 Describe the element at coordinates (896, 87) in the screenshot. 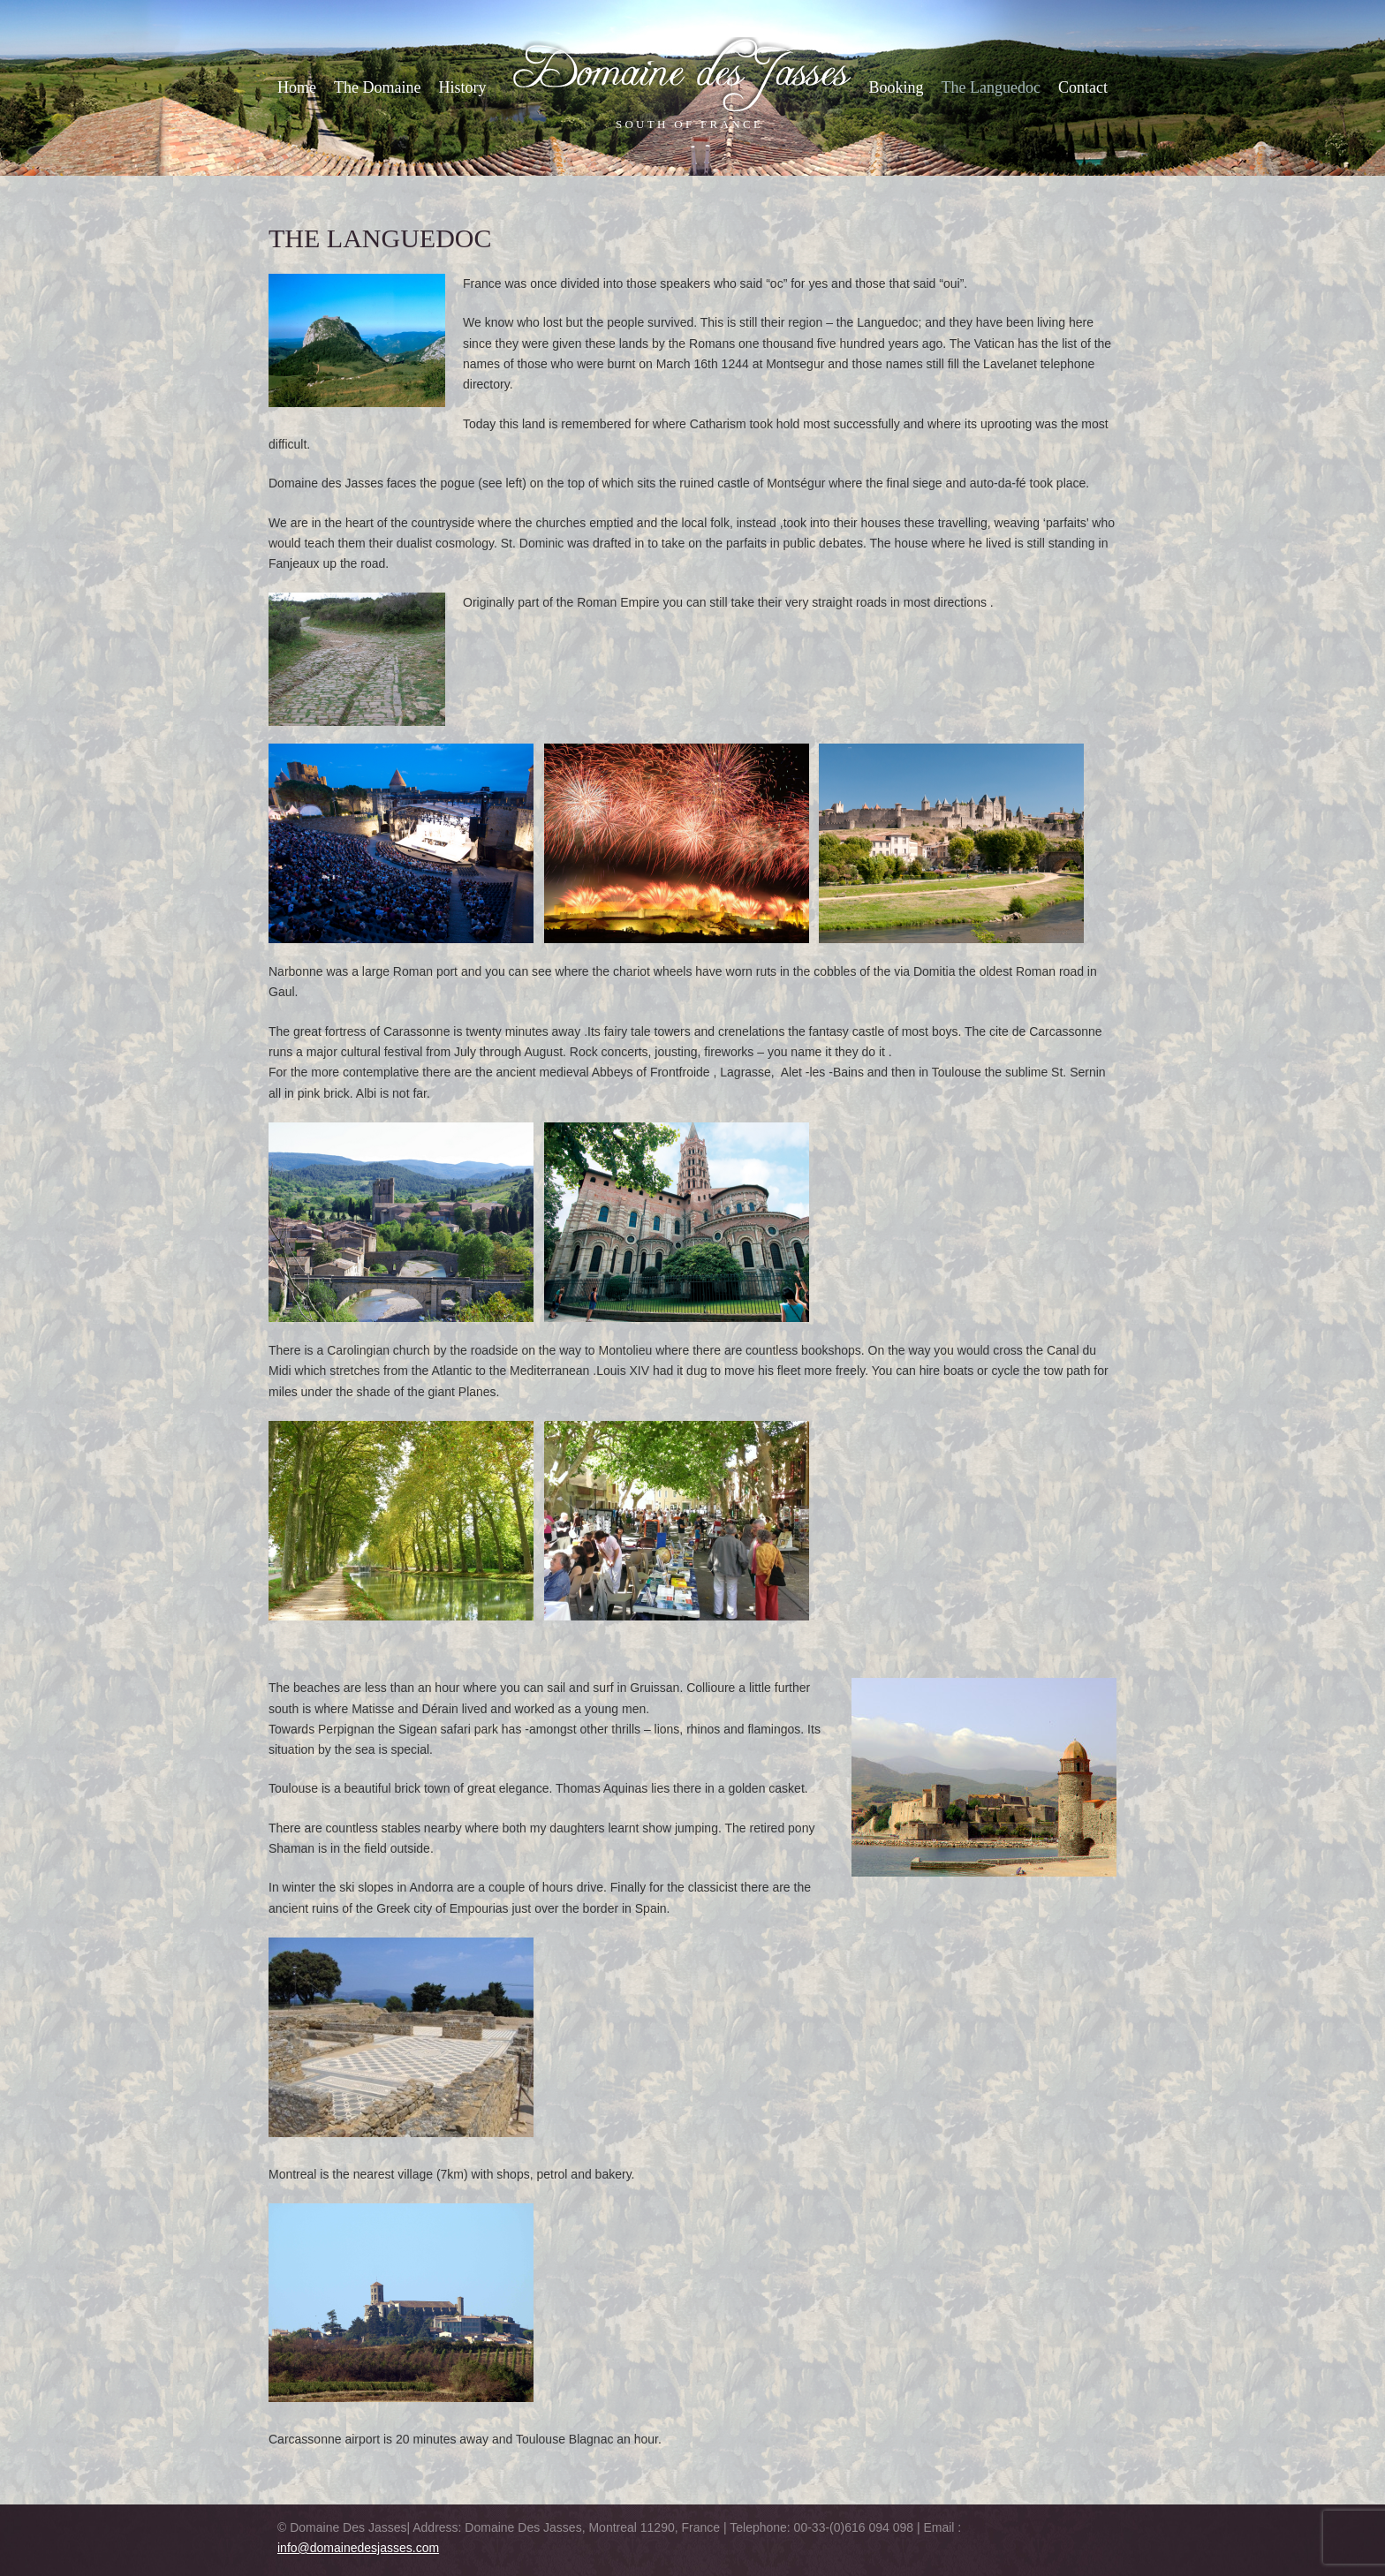

I see `Booking` at that location.